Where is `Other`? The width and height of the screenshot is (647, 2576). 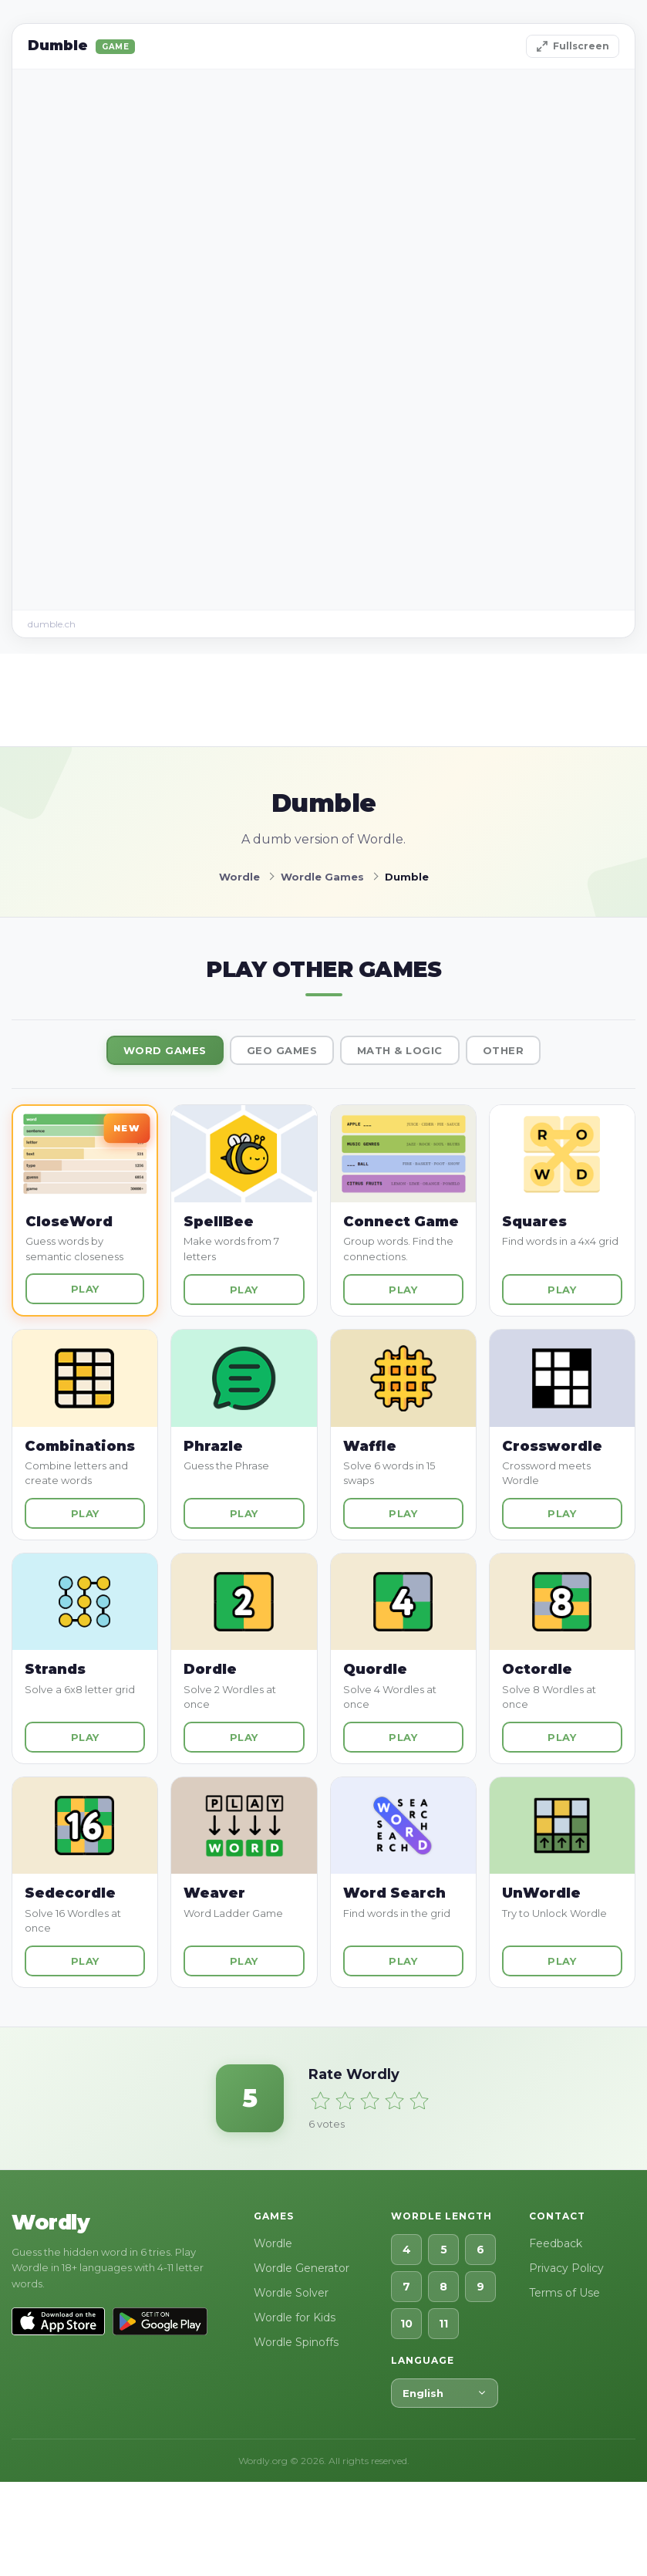 Other is located at coordinates (503, 1050).